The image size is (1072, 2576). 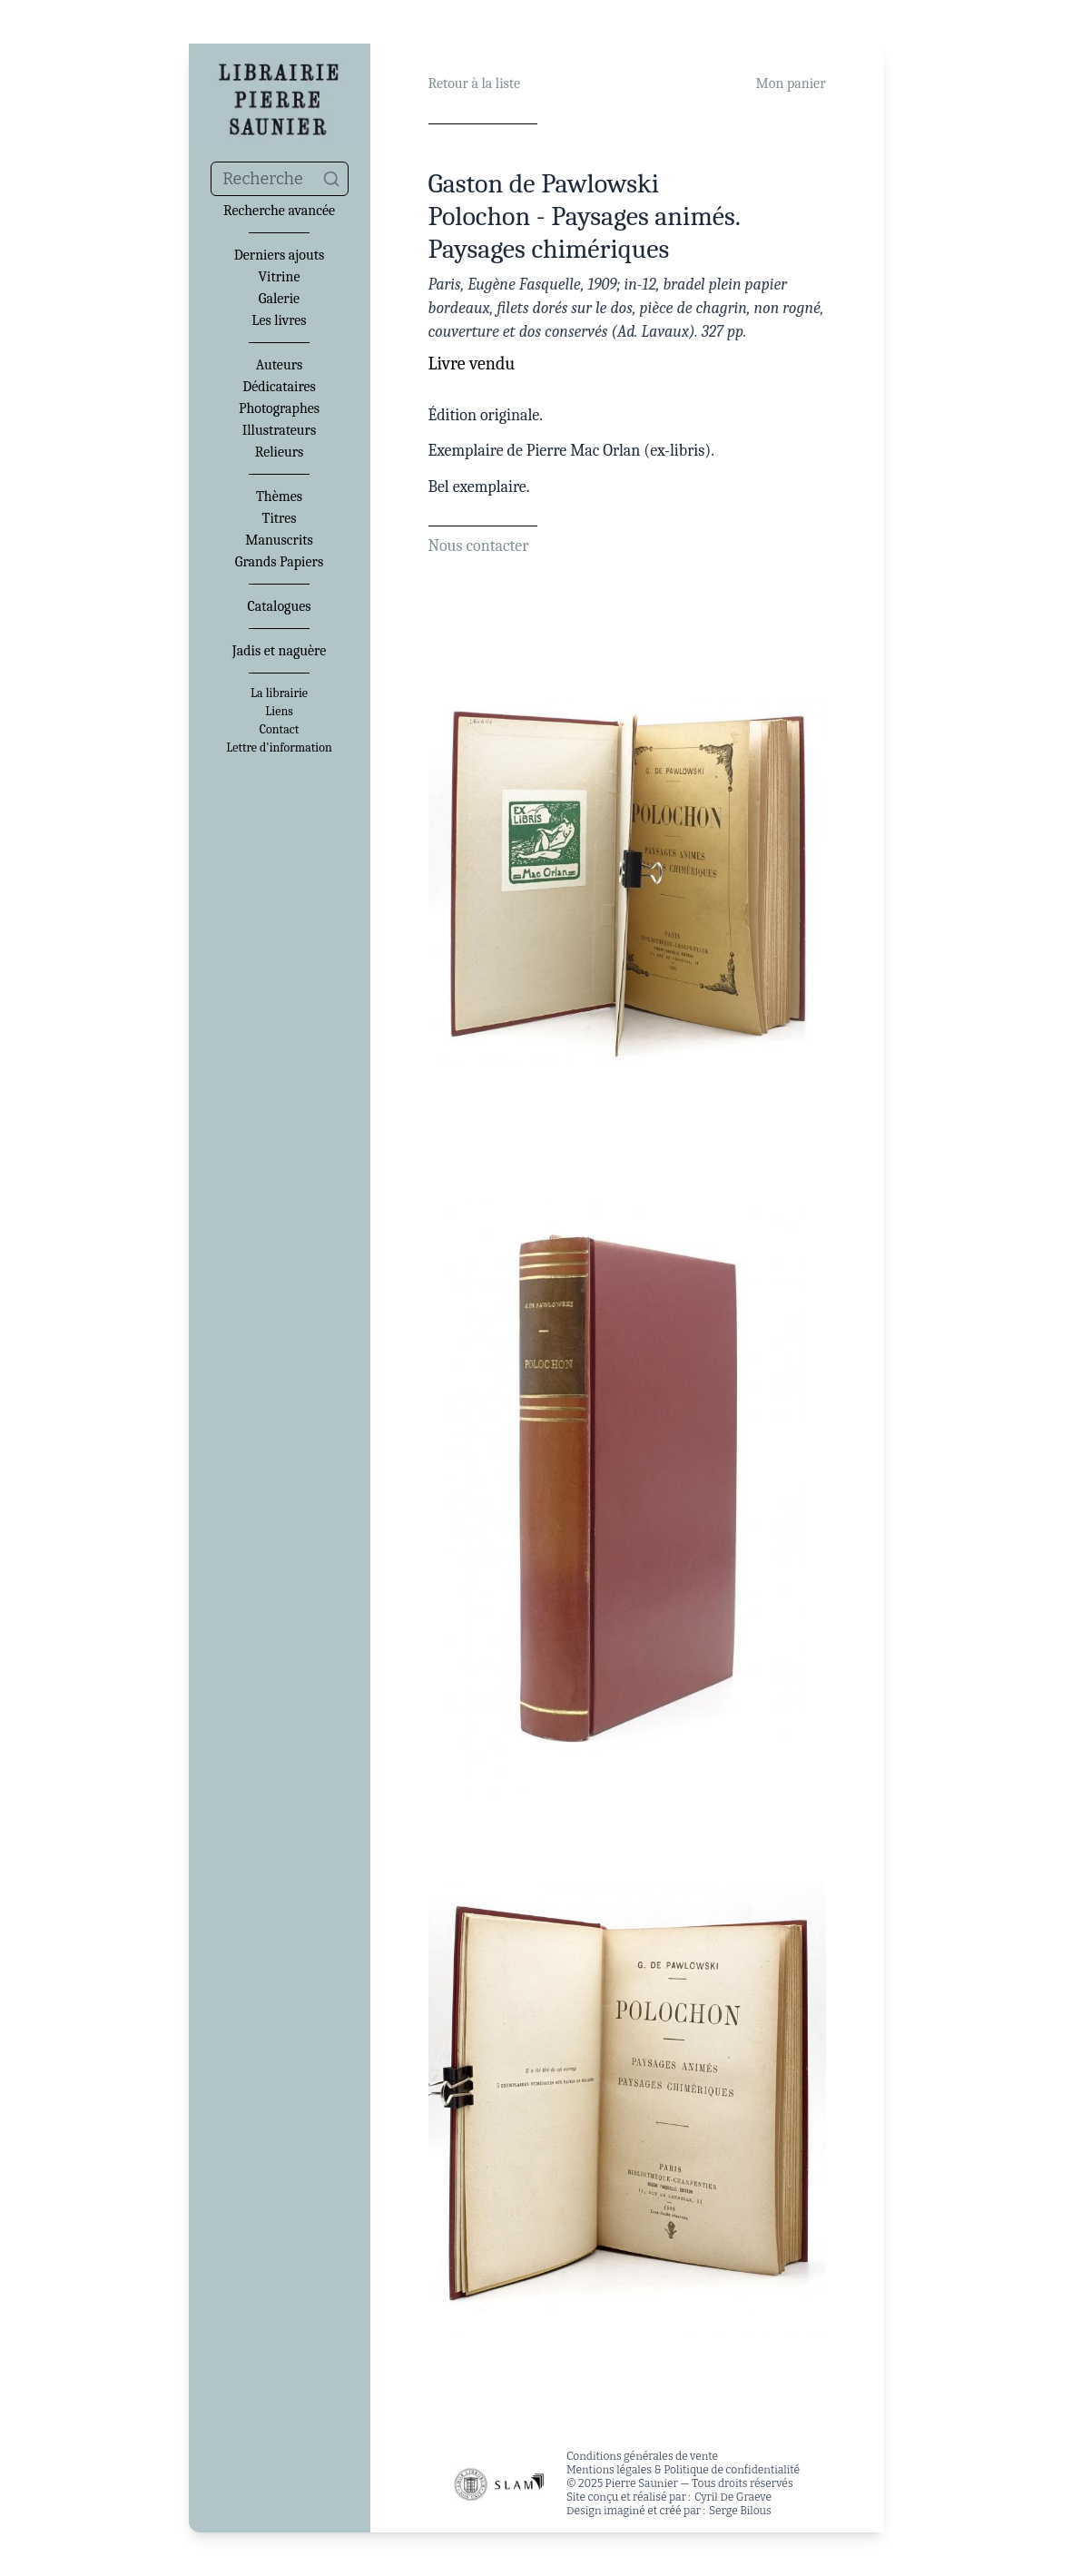 I want to click on Retour à la liste, so click(x=474, y=83).